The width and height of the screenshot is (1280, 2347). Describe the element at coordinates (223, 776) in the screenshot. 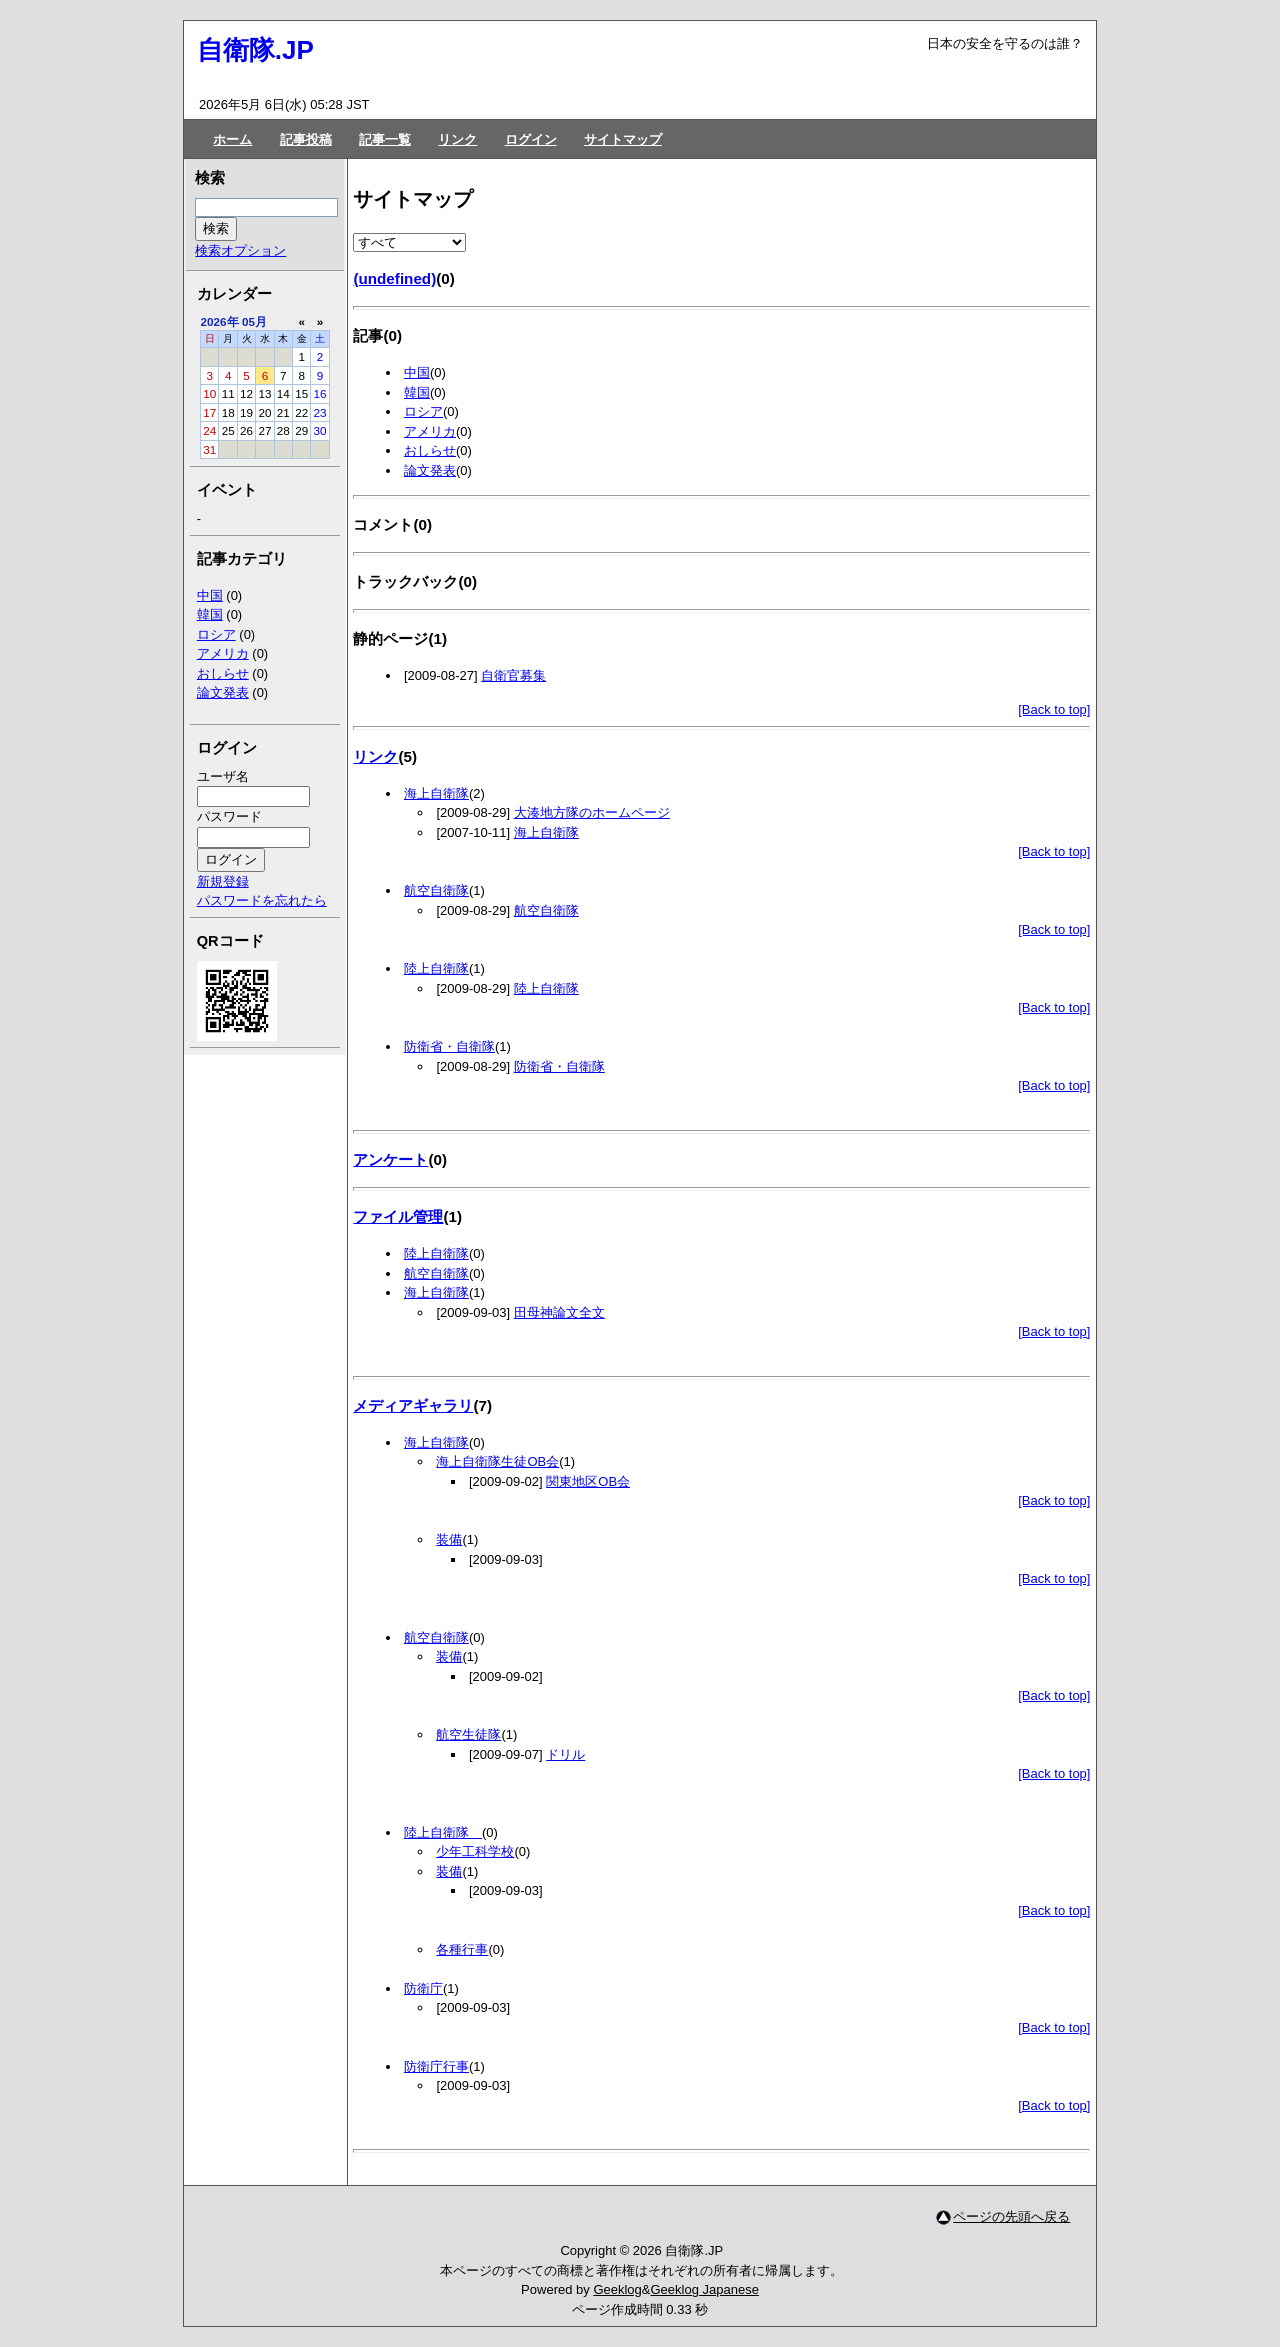

I see `ユーザ名` at that location.